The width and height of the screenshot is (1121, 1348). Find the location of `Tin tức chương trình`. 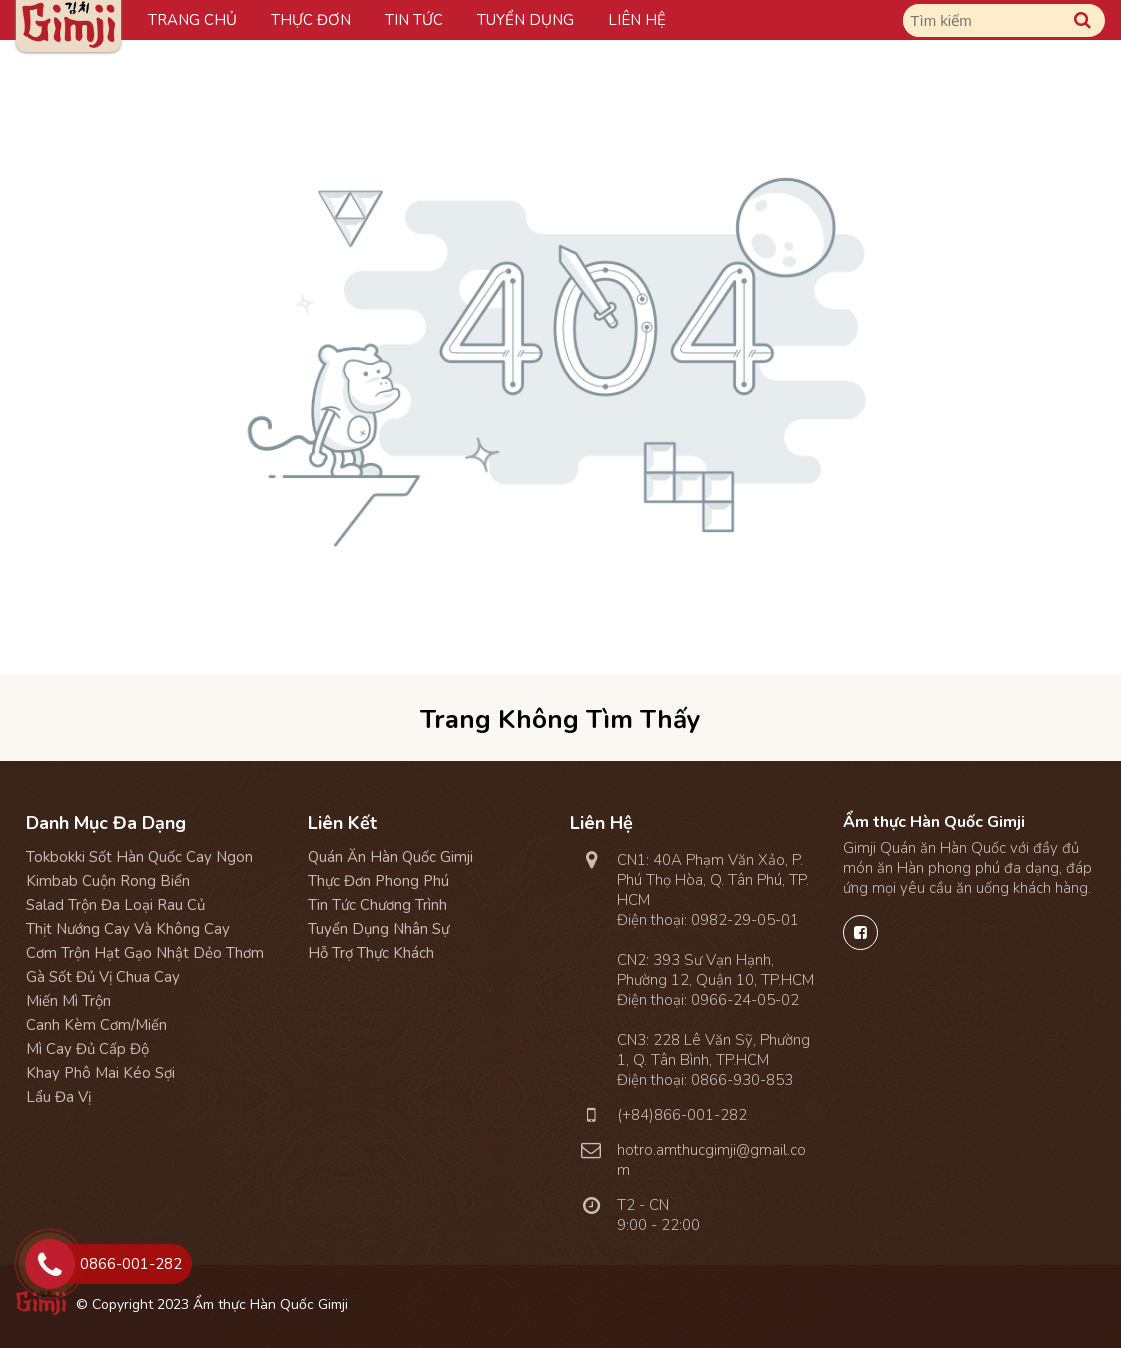

Tin tức chương trình is located at coordinates (377, 905).